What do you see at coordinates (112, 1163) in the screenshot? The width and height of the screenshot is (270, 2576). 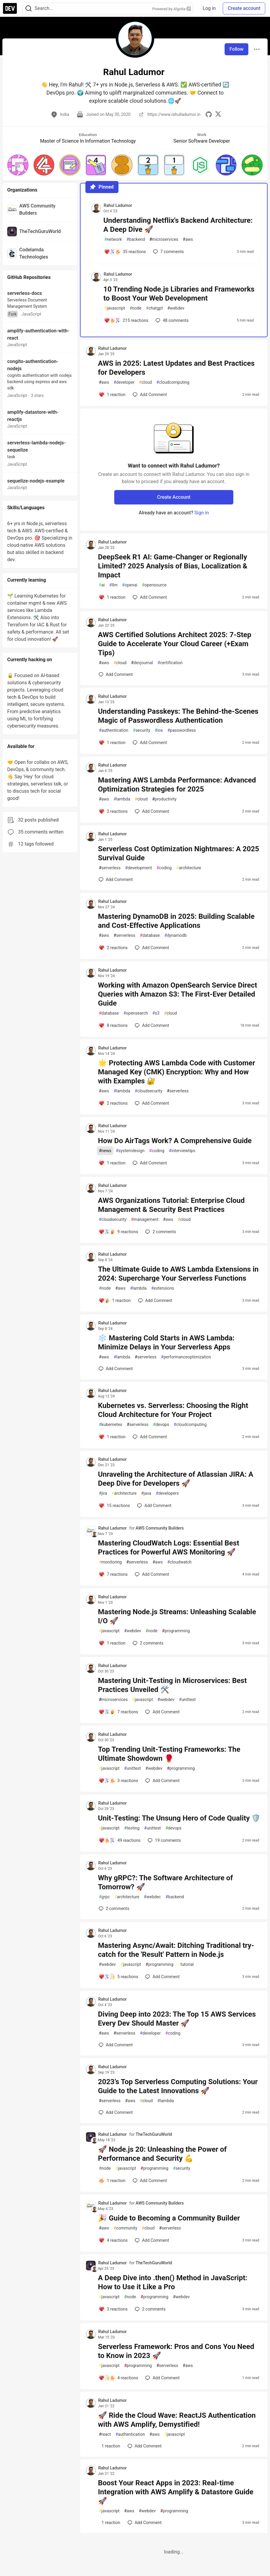 I see `[Add a comment to post - How Do AirTags Work? A Comprehensive Guide]` at bounding box center [112, 1163].